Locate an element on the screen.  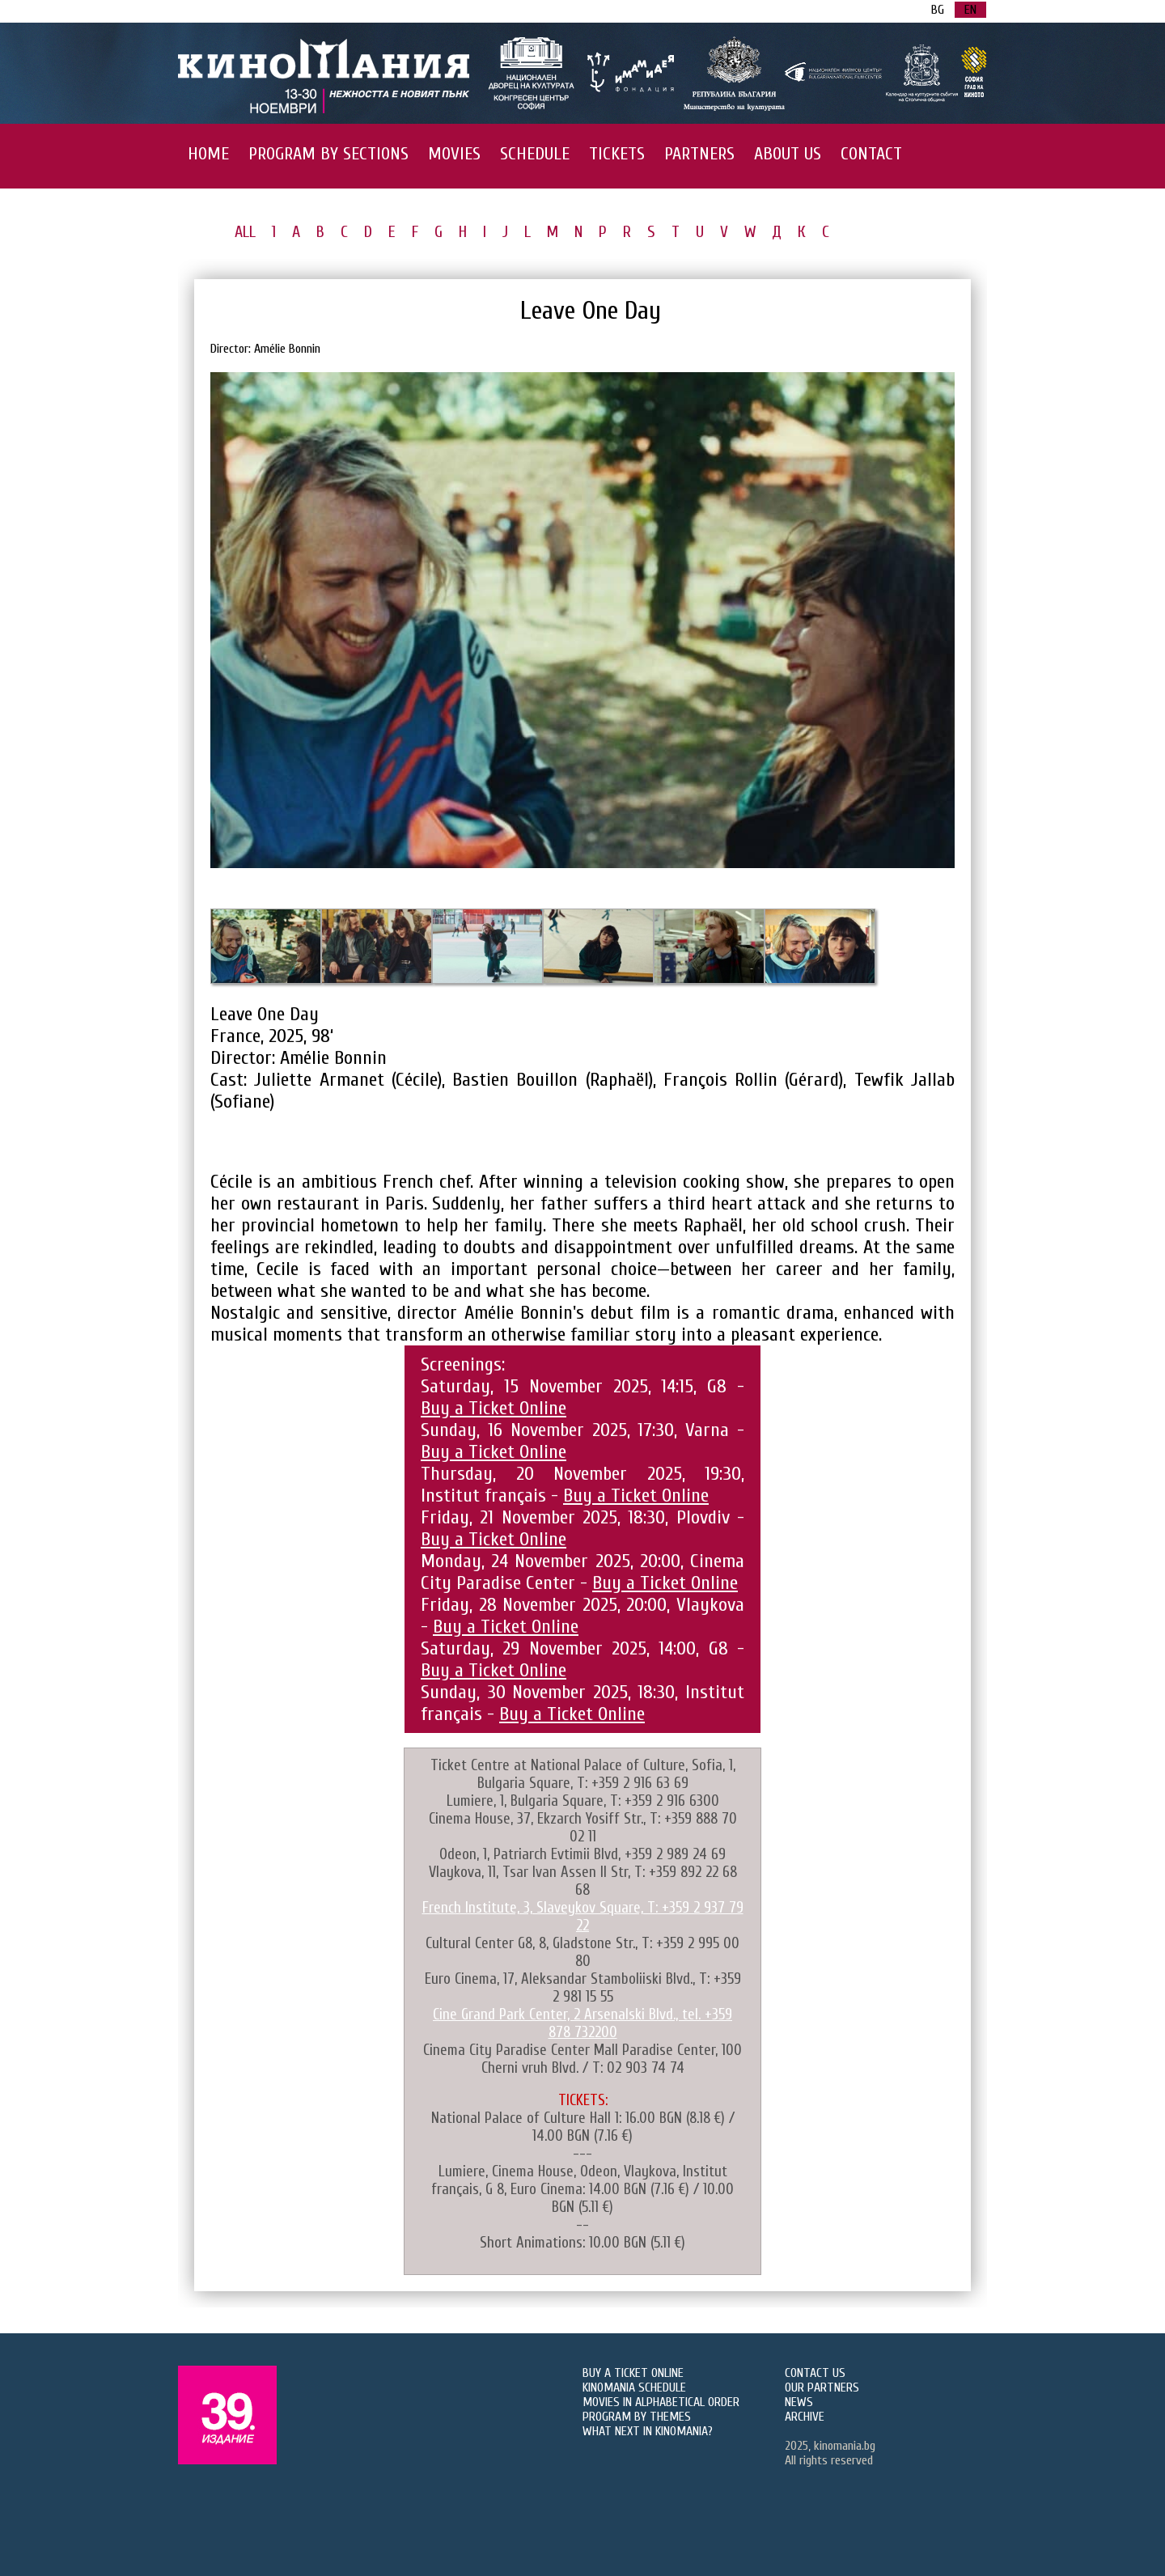
NEWS is located at coordinates (799, 2402).